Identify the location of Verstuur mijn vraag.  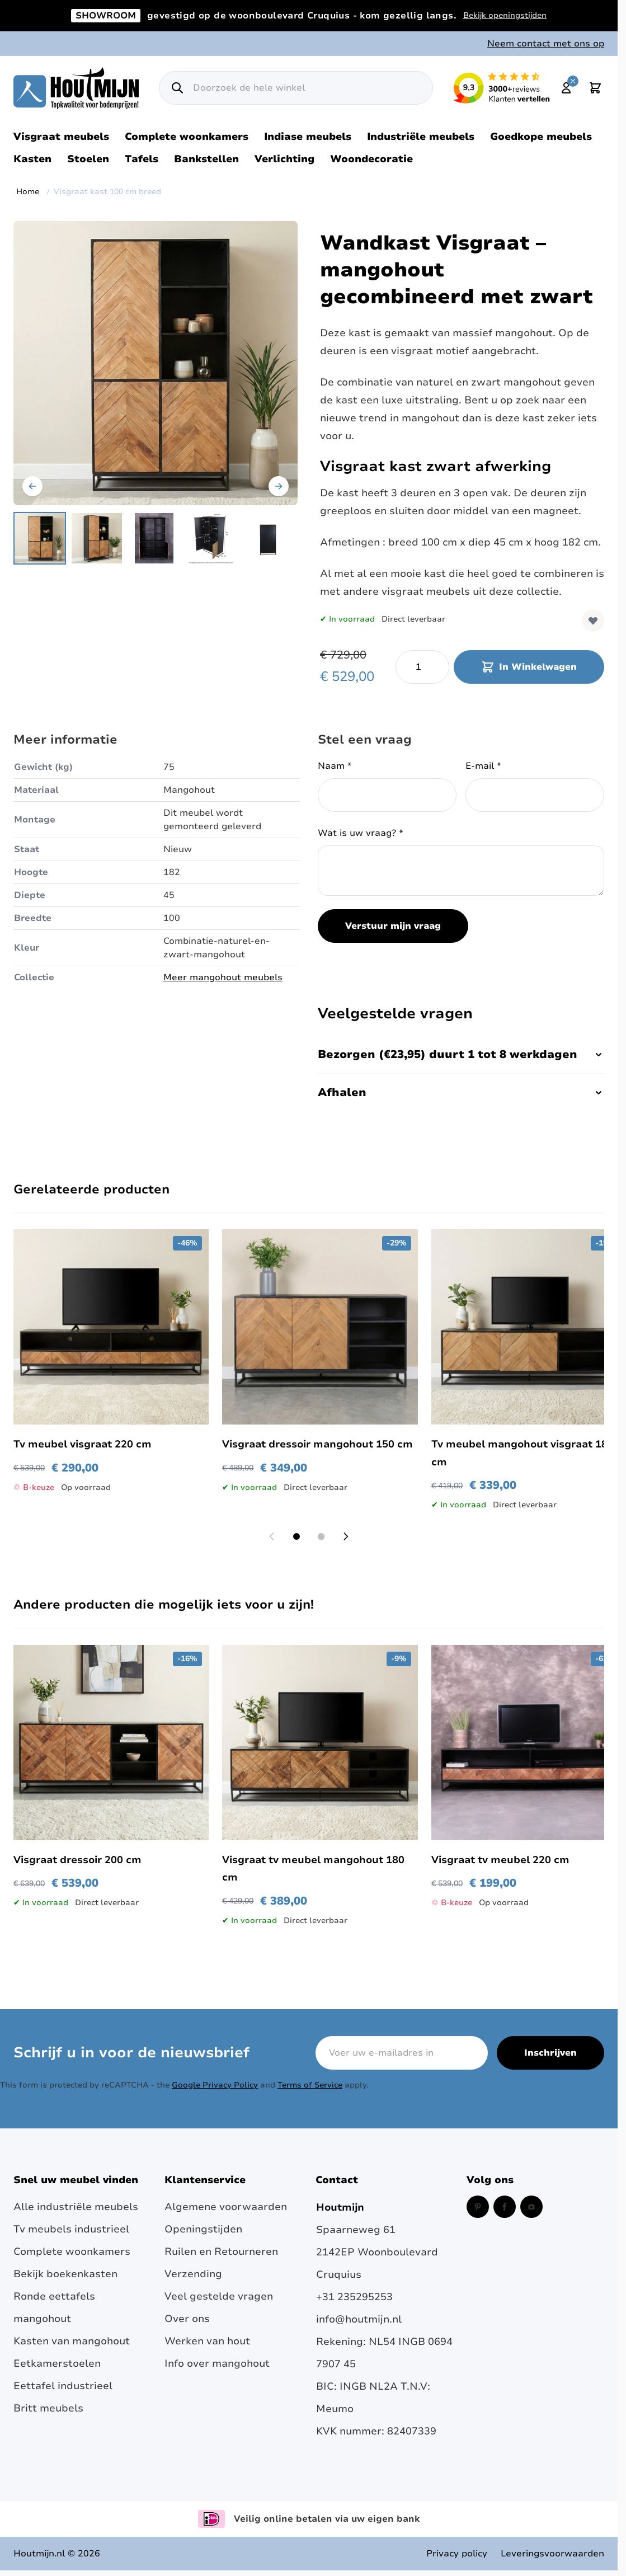
(393, 926).